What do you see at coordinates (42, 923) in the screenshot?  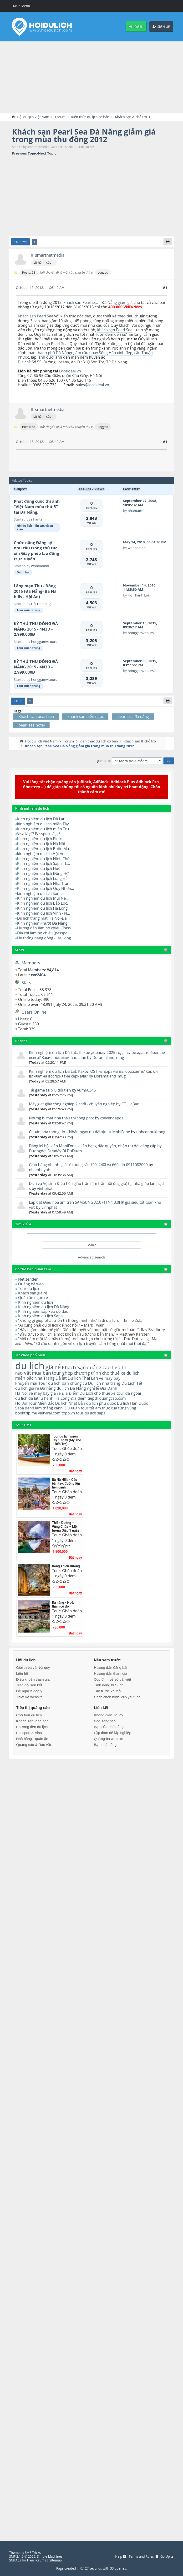 I see `Kinh nghiệm Phượt Đà Nẵng` at bounding box center [42, 923].